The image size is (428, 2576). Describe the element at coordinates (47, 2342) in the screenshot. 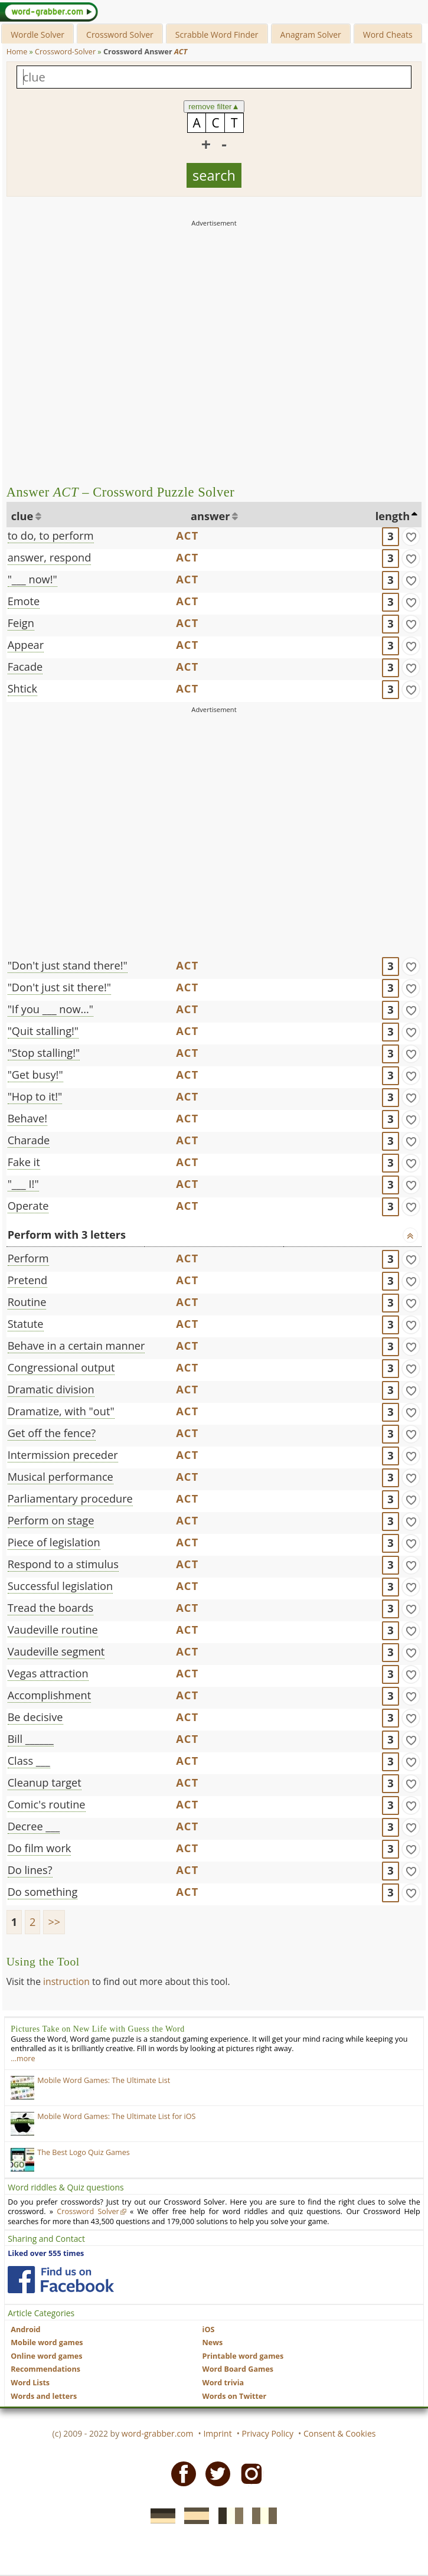

I see `Mobile word games` at that location.